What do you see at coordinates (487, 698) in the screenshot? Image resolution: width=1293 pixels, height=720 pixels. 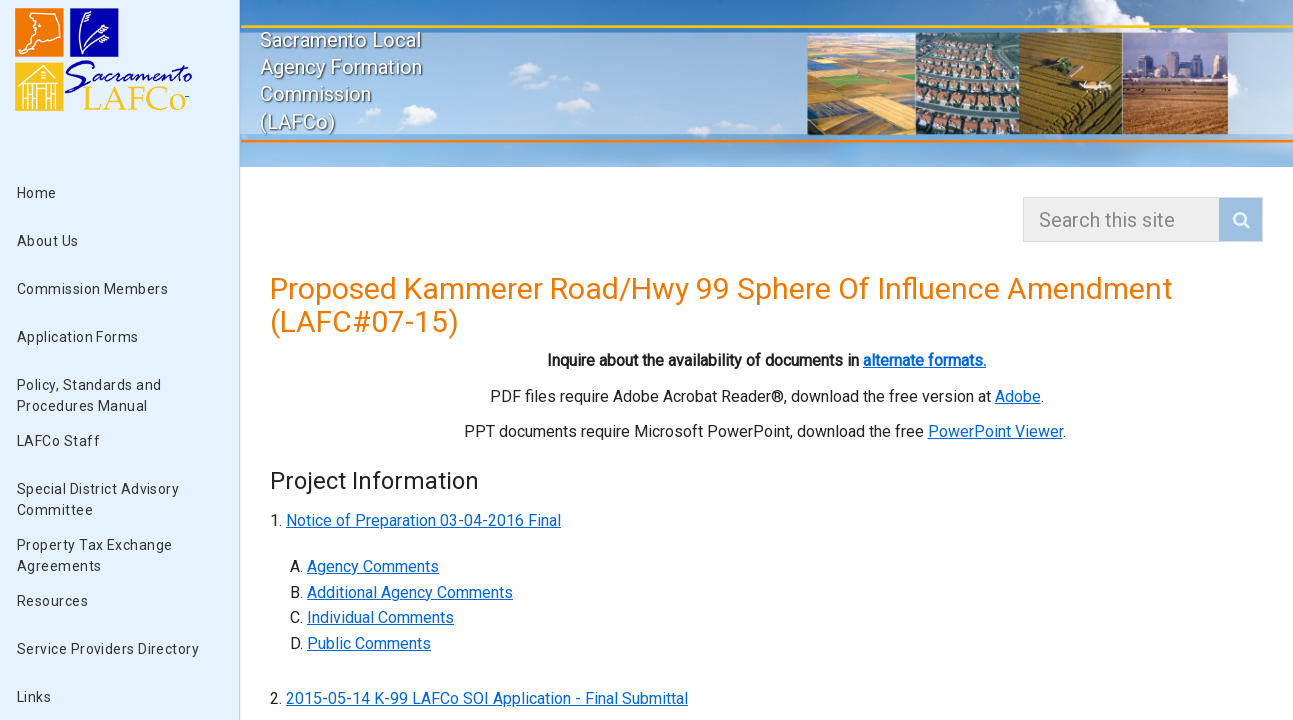 I see `2015-05-14 K-99 LAFCo SOI Application - Final Submittal` at bounding box center [487, 698].